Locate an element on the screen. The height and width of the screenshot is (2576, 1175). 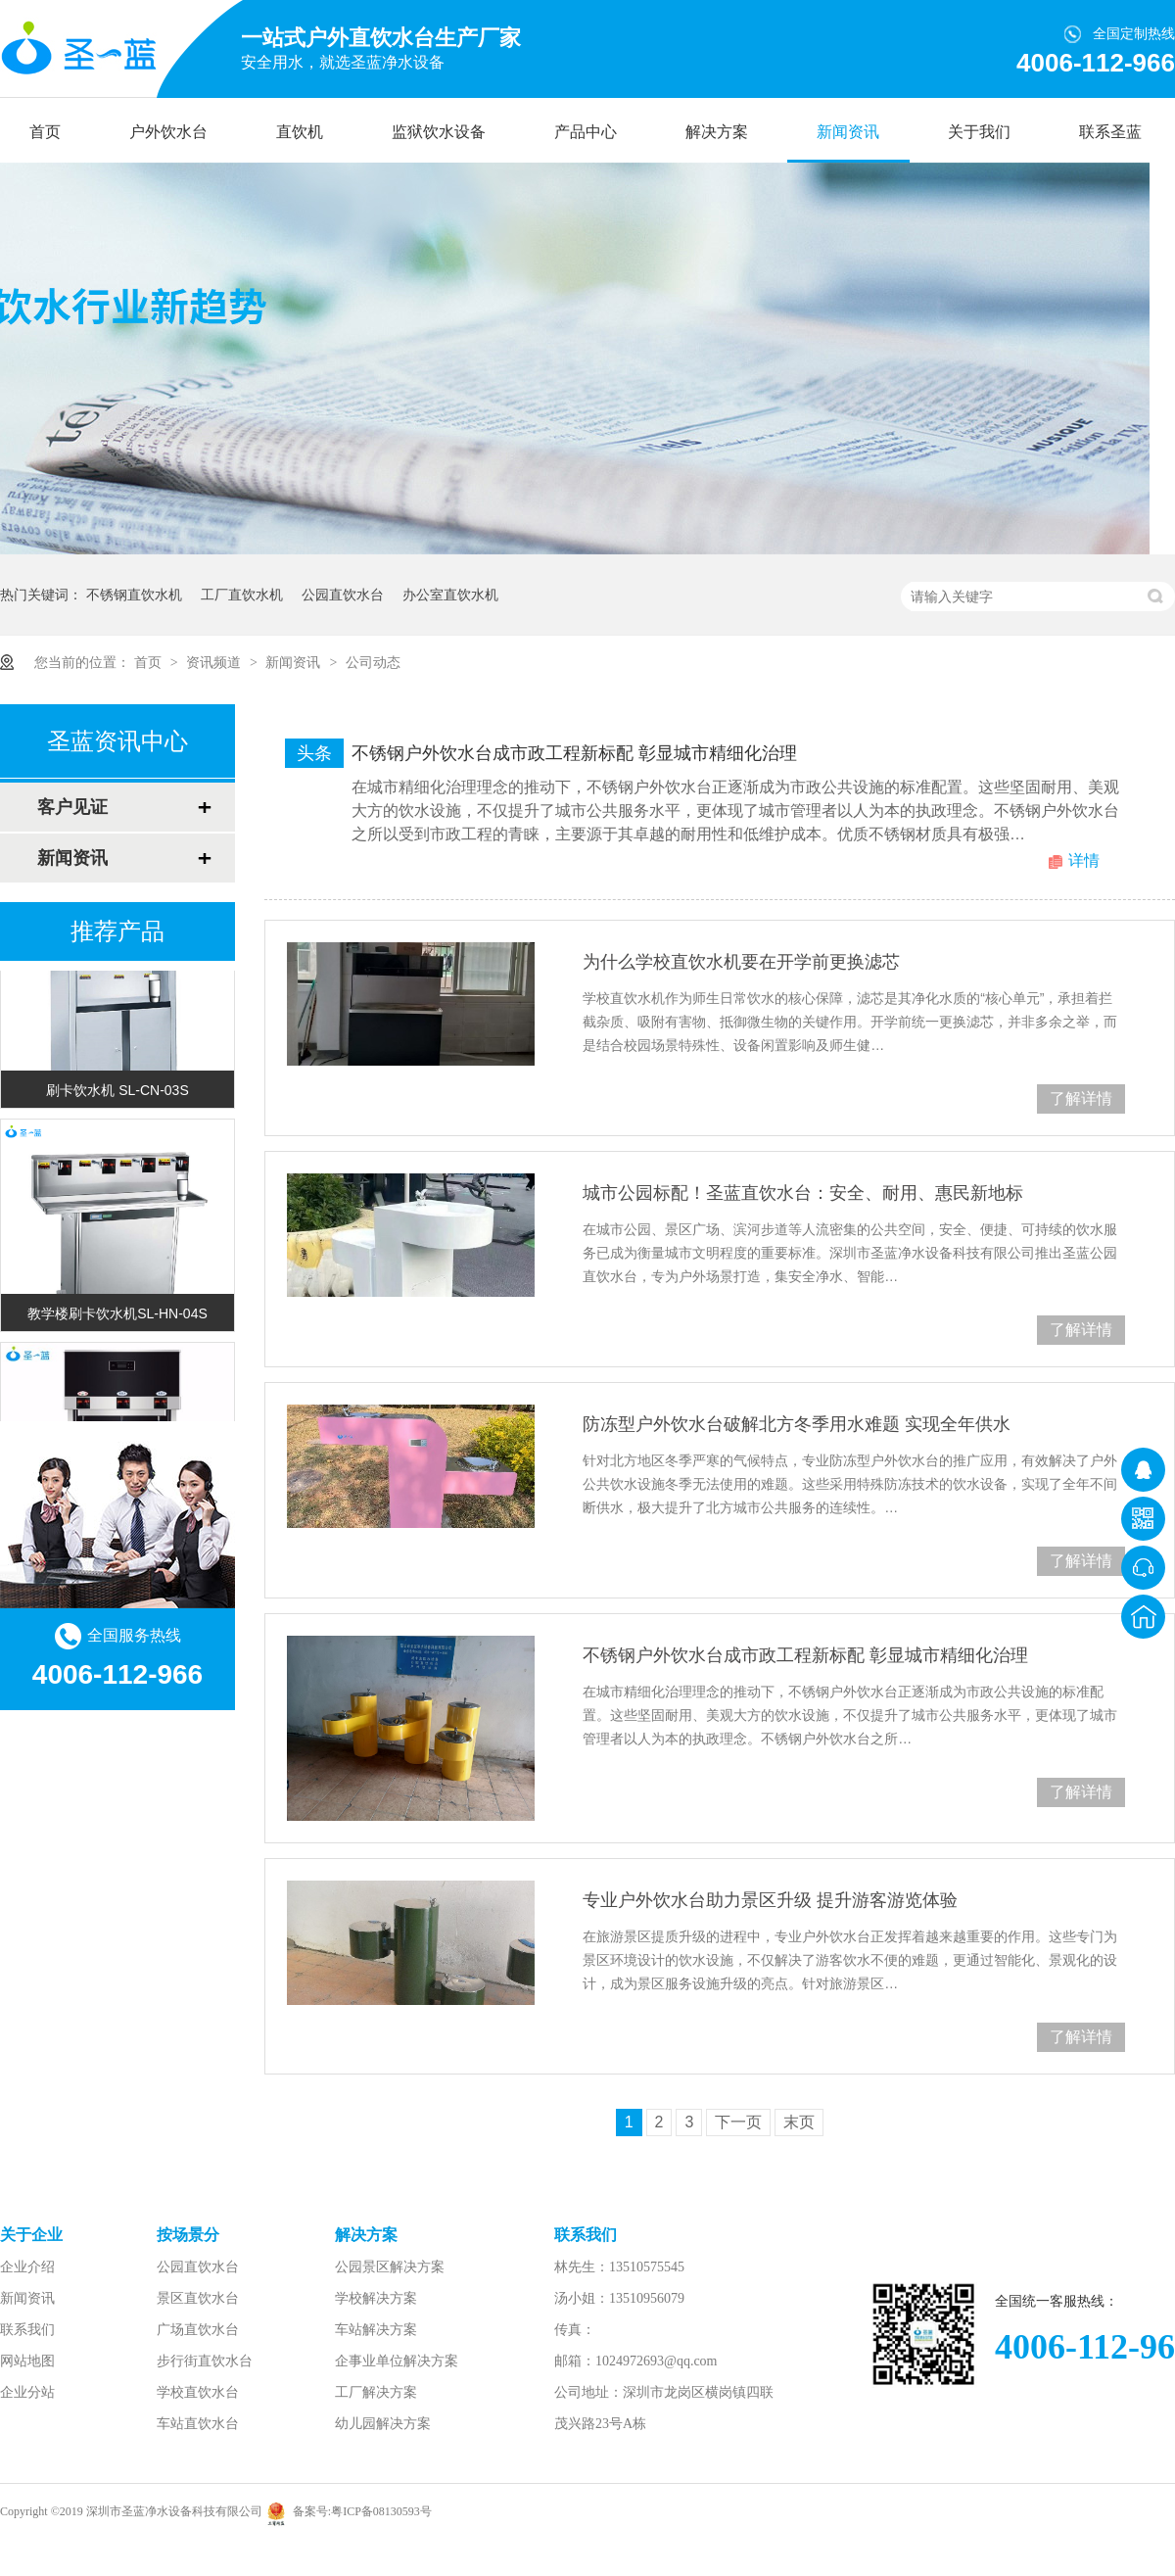
解决方案 is located at coordinates (716, 131).